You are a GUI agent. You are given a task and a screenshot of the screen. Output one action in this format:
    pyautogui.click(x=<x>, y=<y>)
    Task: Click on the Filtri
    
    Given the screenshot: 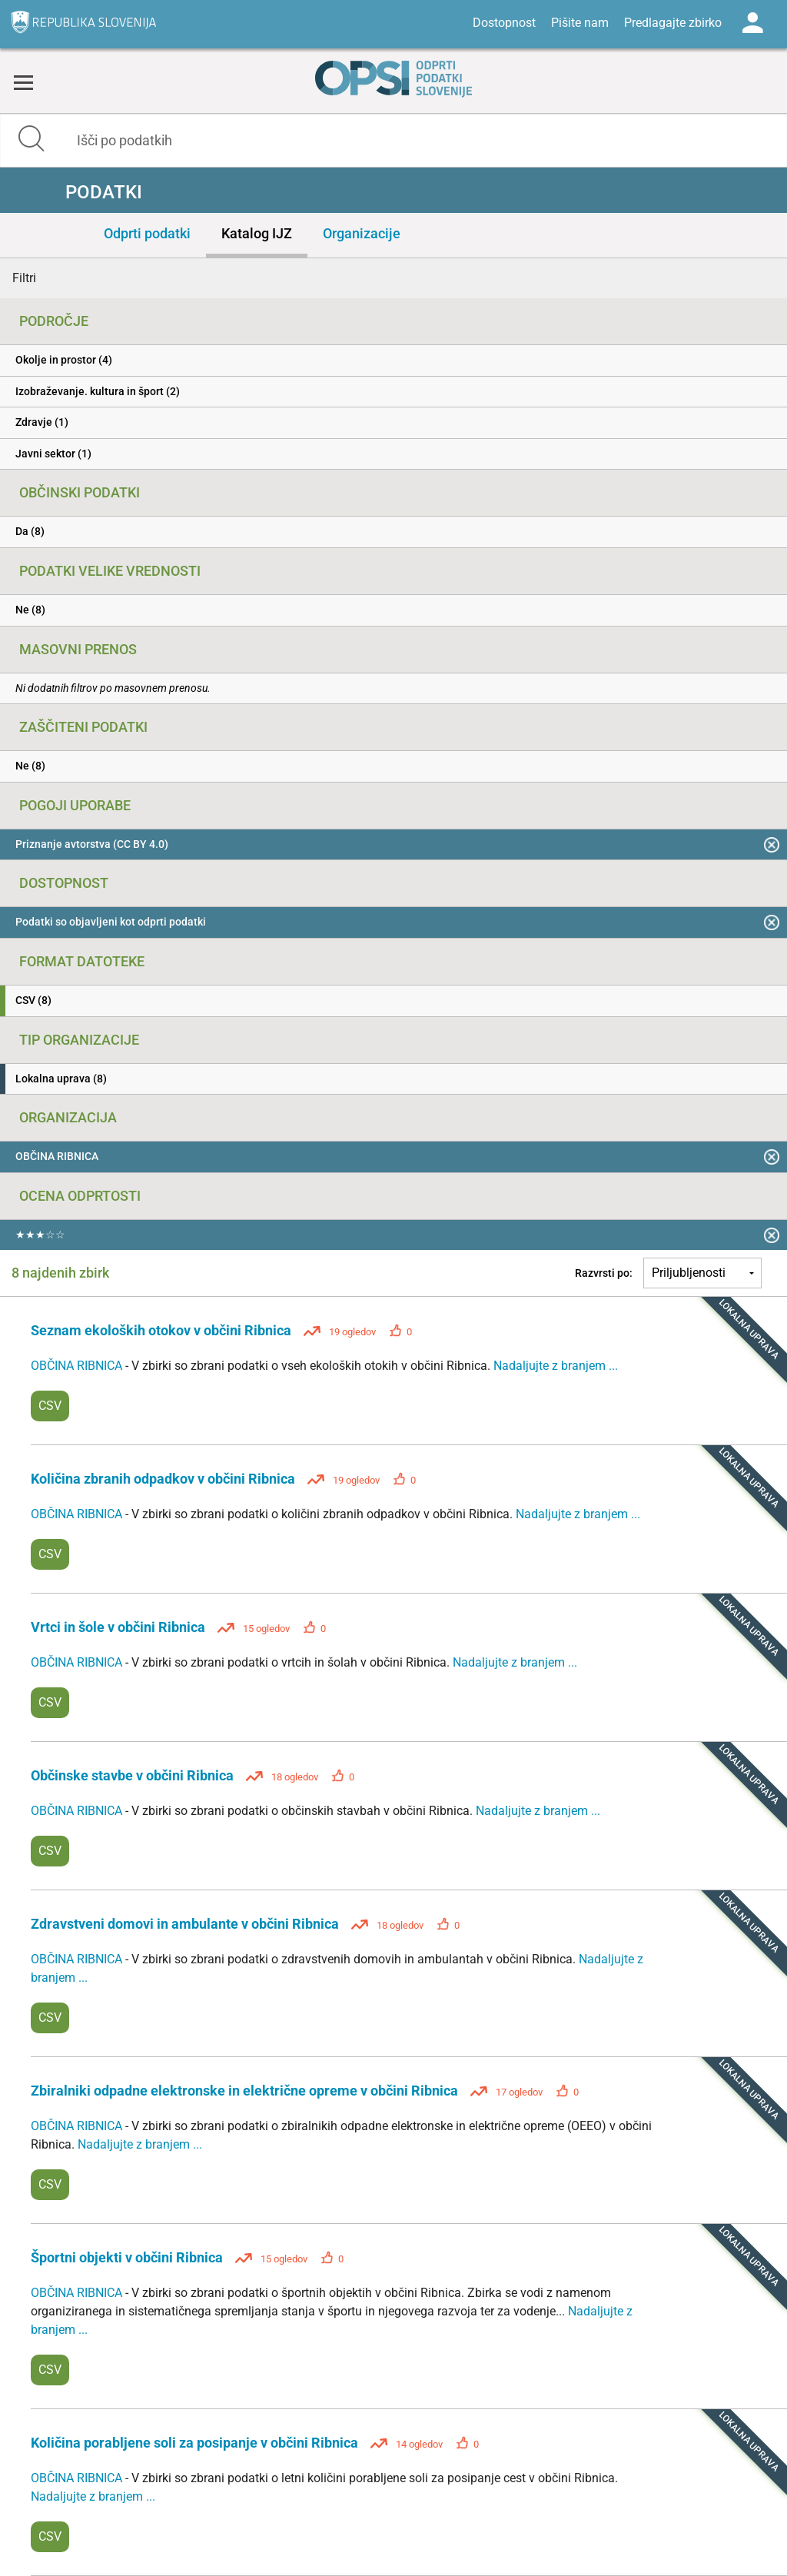 What is the action you would take?
    pyautogui.click(x=24, y=278)
    